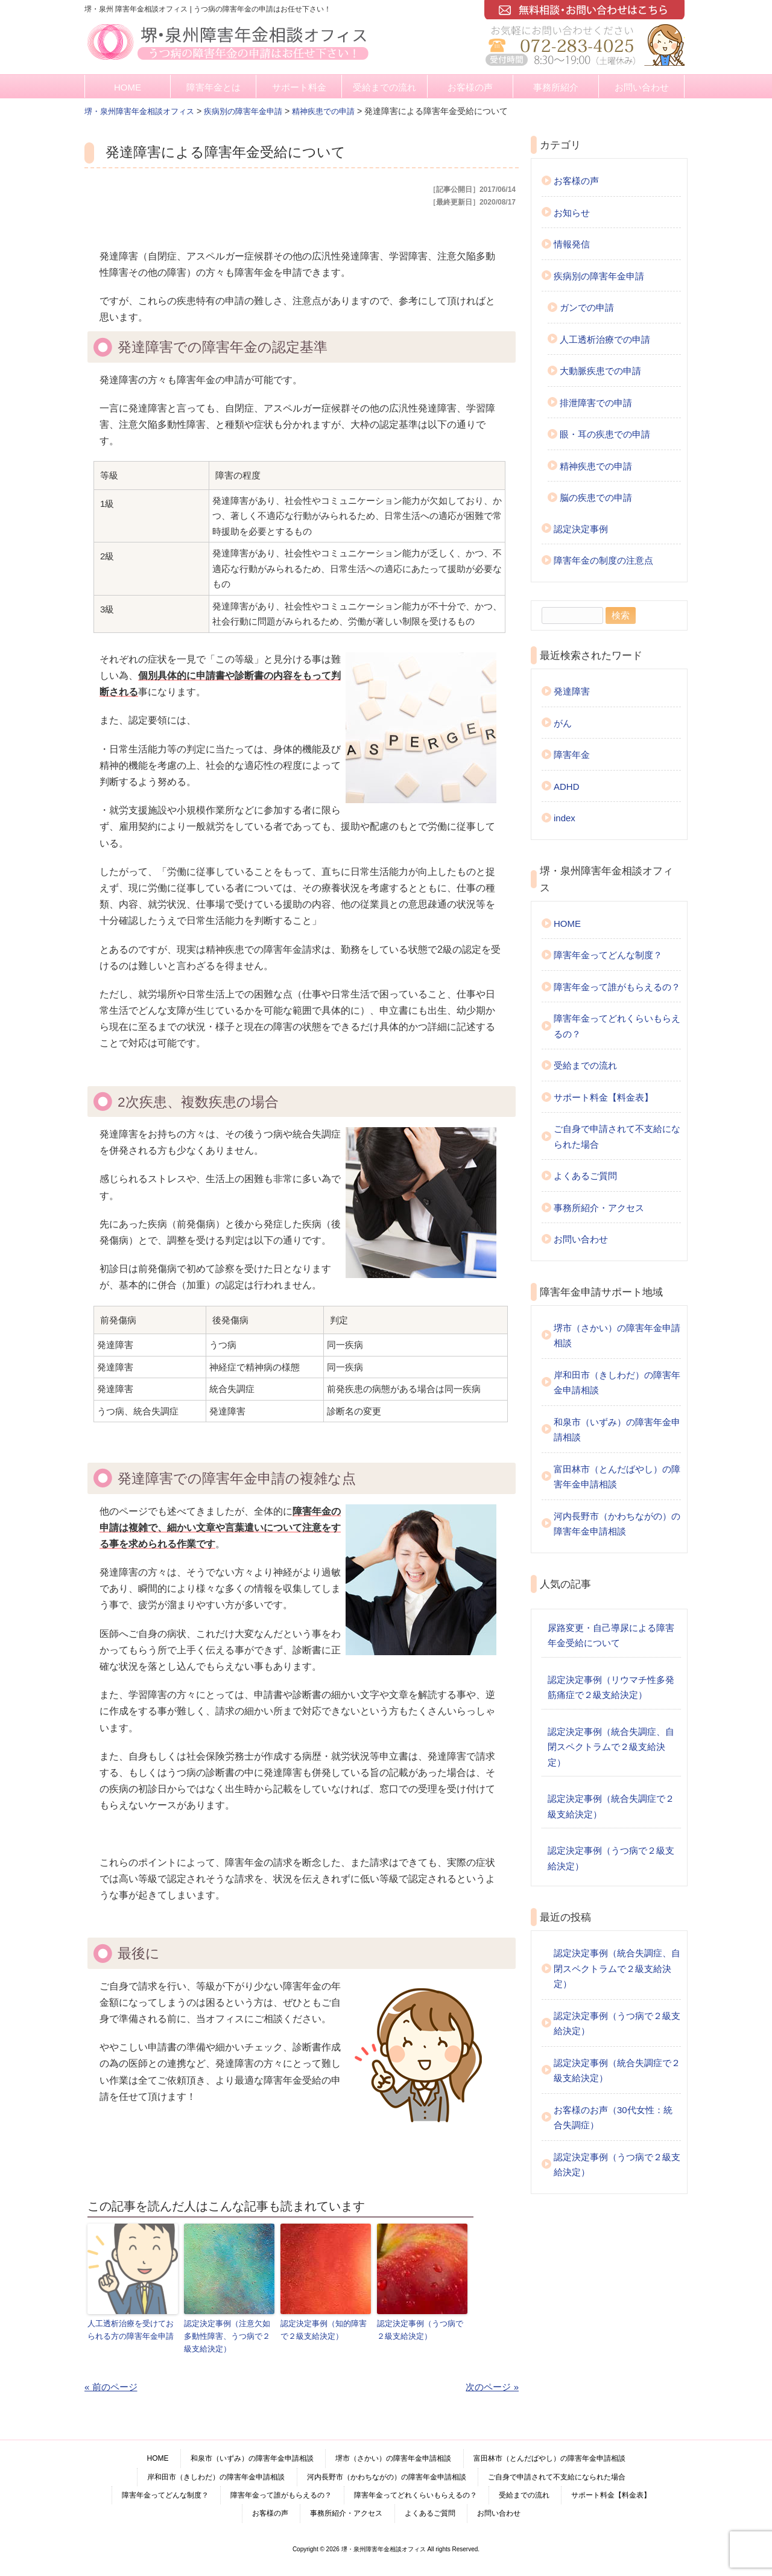 Image resolution: width=772 pixels, height=2576 pixels. Describe the element at coordinates (470, 87) in the screenshot. I see `お客様の声` at that location.